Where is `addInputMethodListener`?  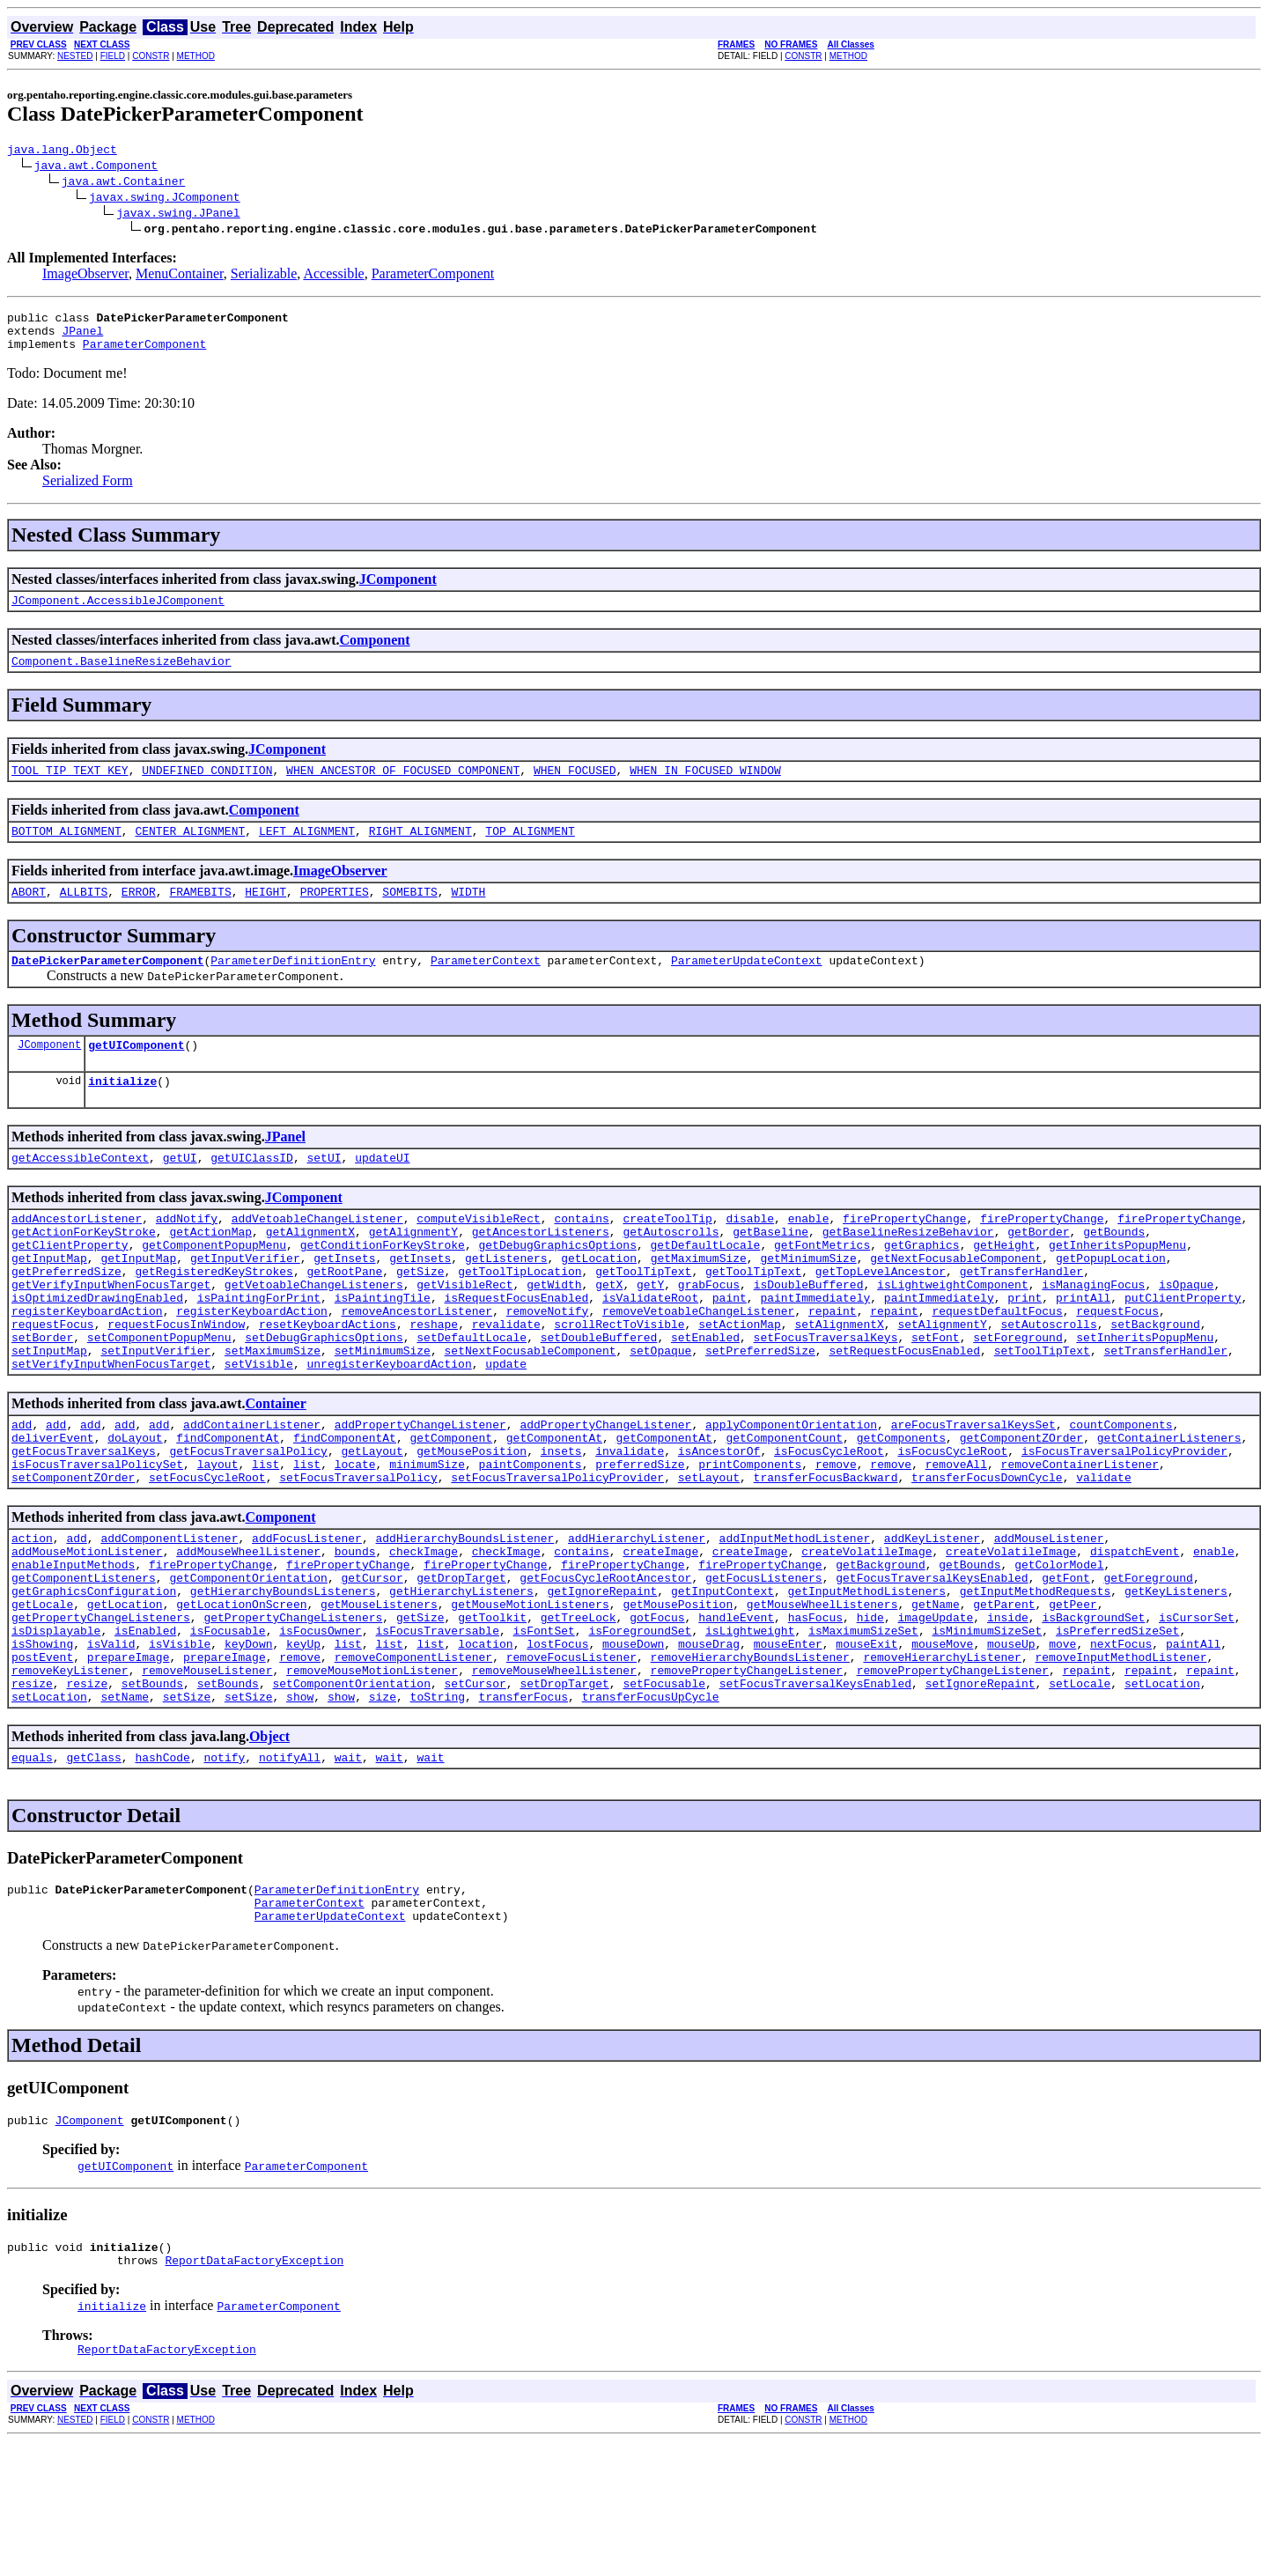 addInputMethodListener is located at coordinates (795, 1620).